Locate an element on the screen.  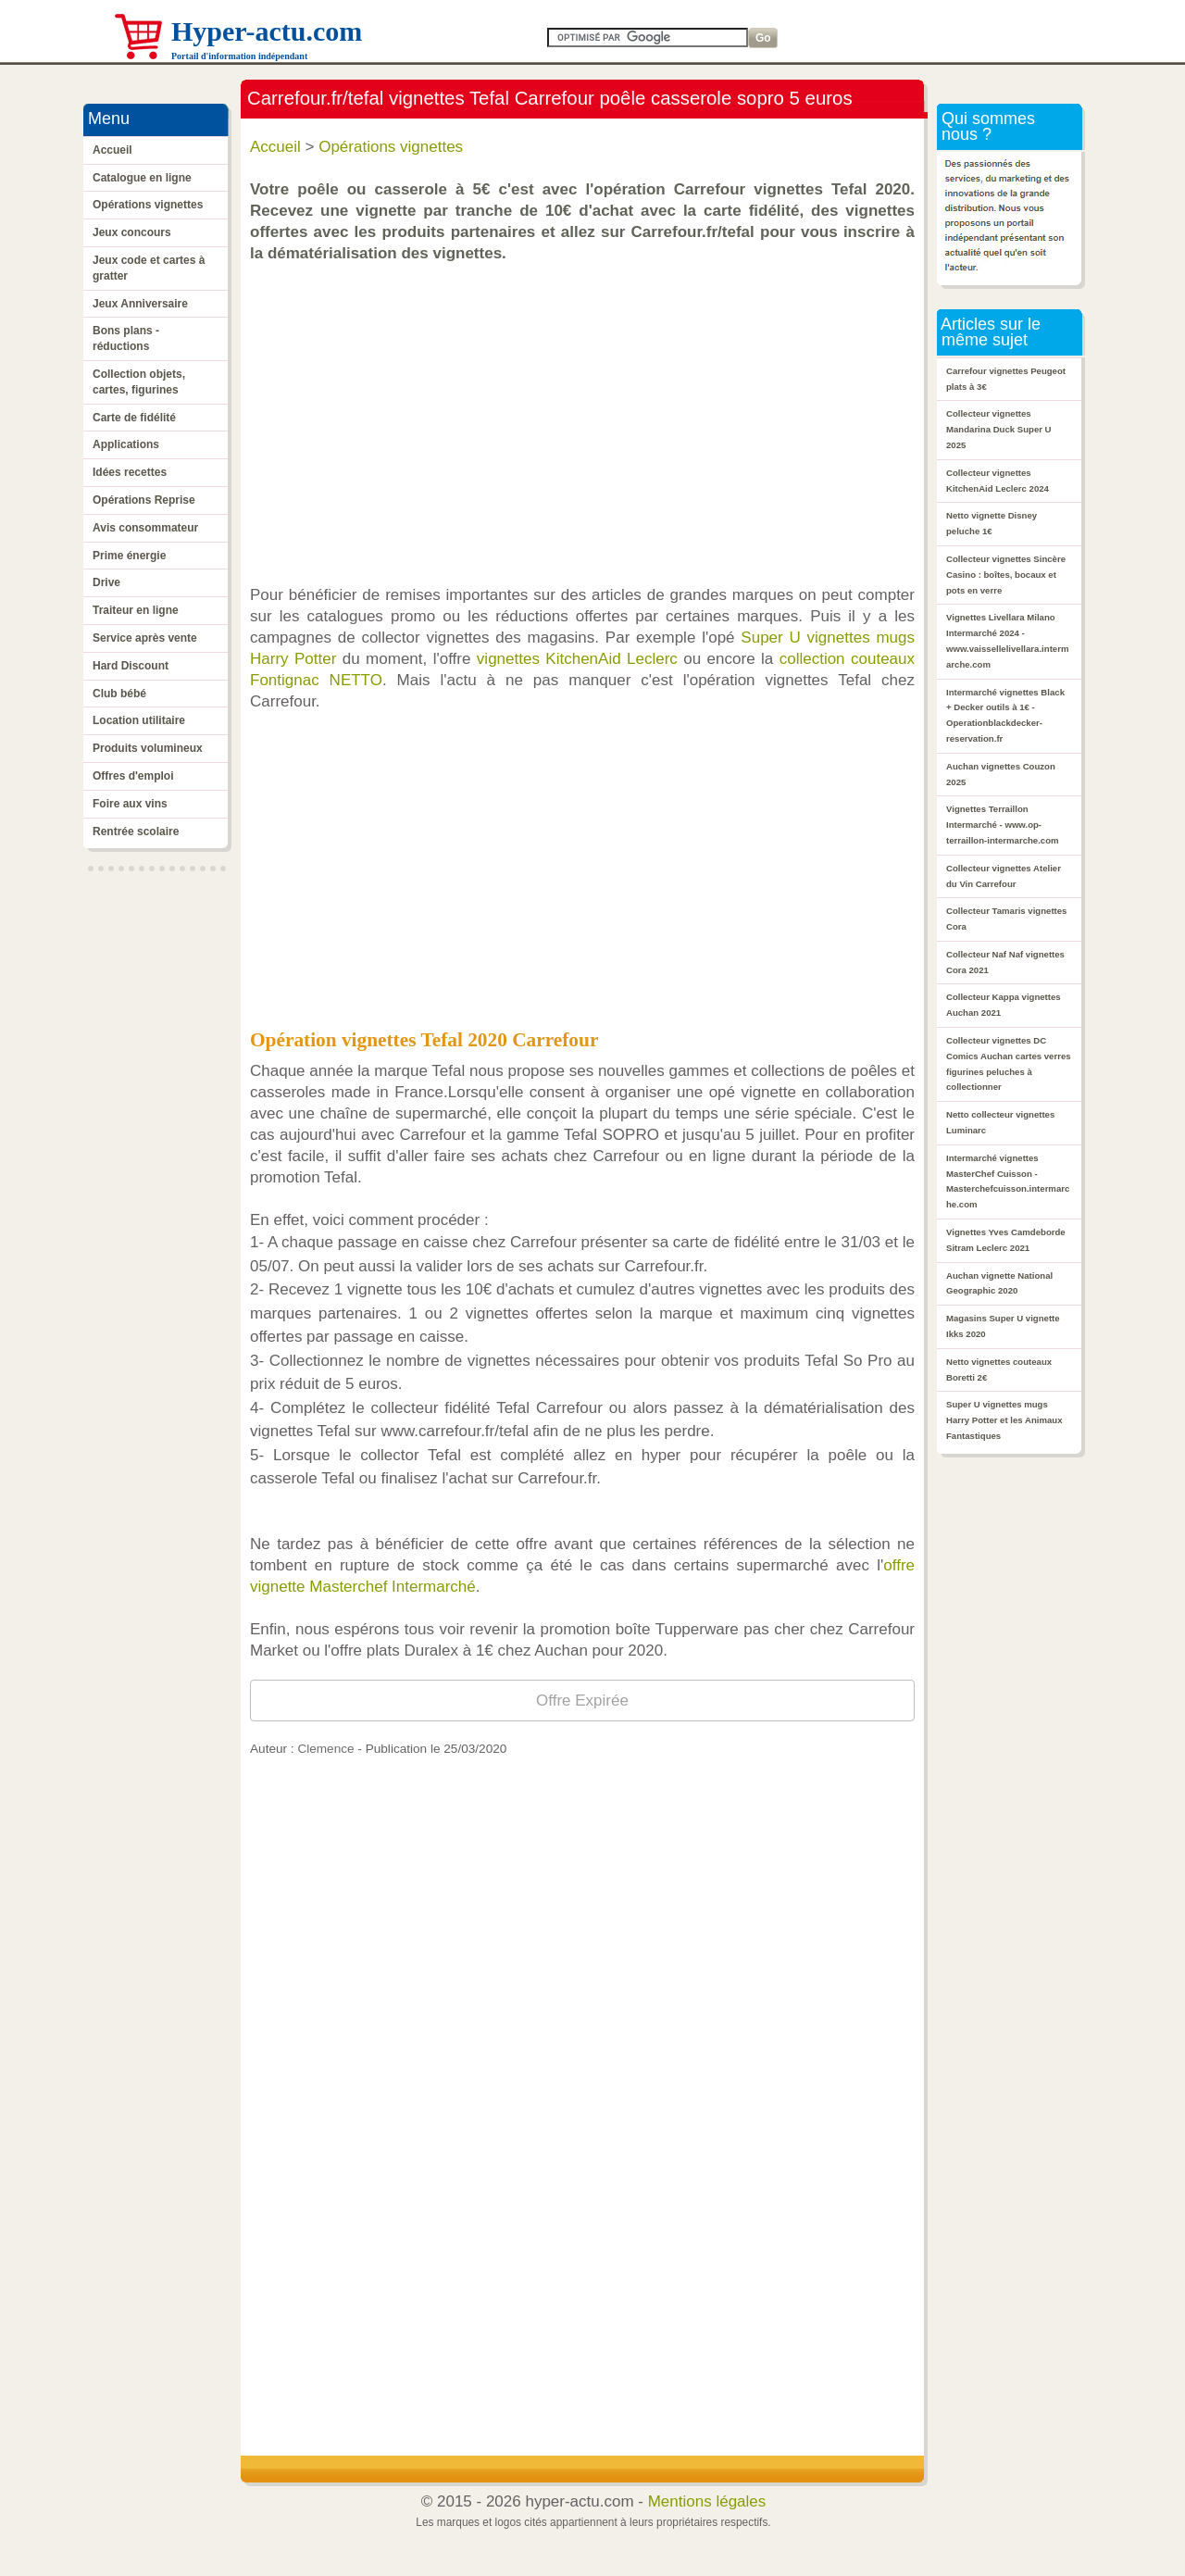
Carrefour vignettes Peugeot plats à 3€ is located at coordinates (1006, 379).